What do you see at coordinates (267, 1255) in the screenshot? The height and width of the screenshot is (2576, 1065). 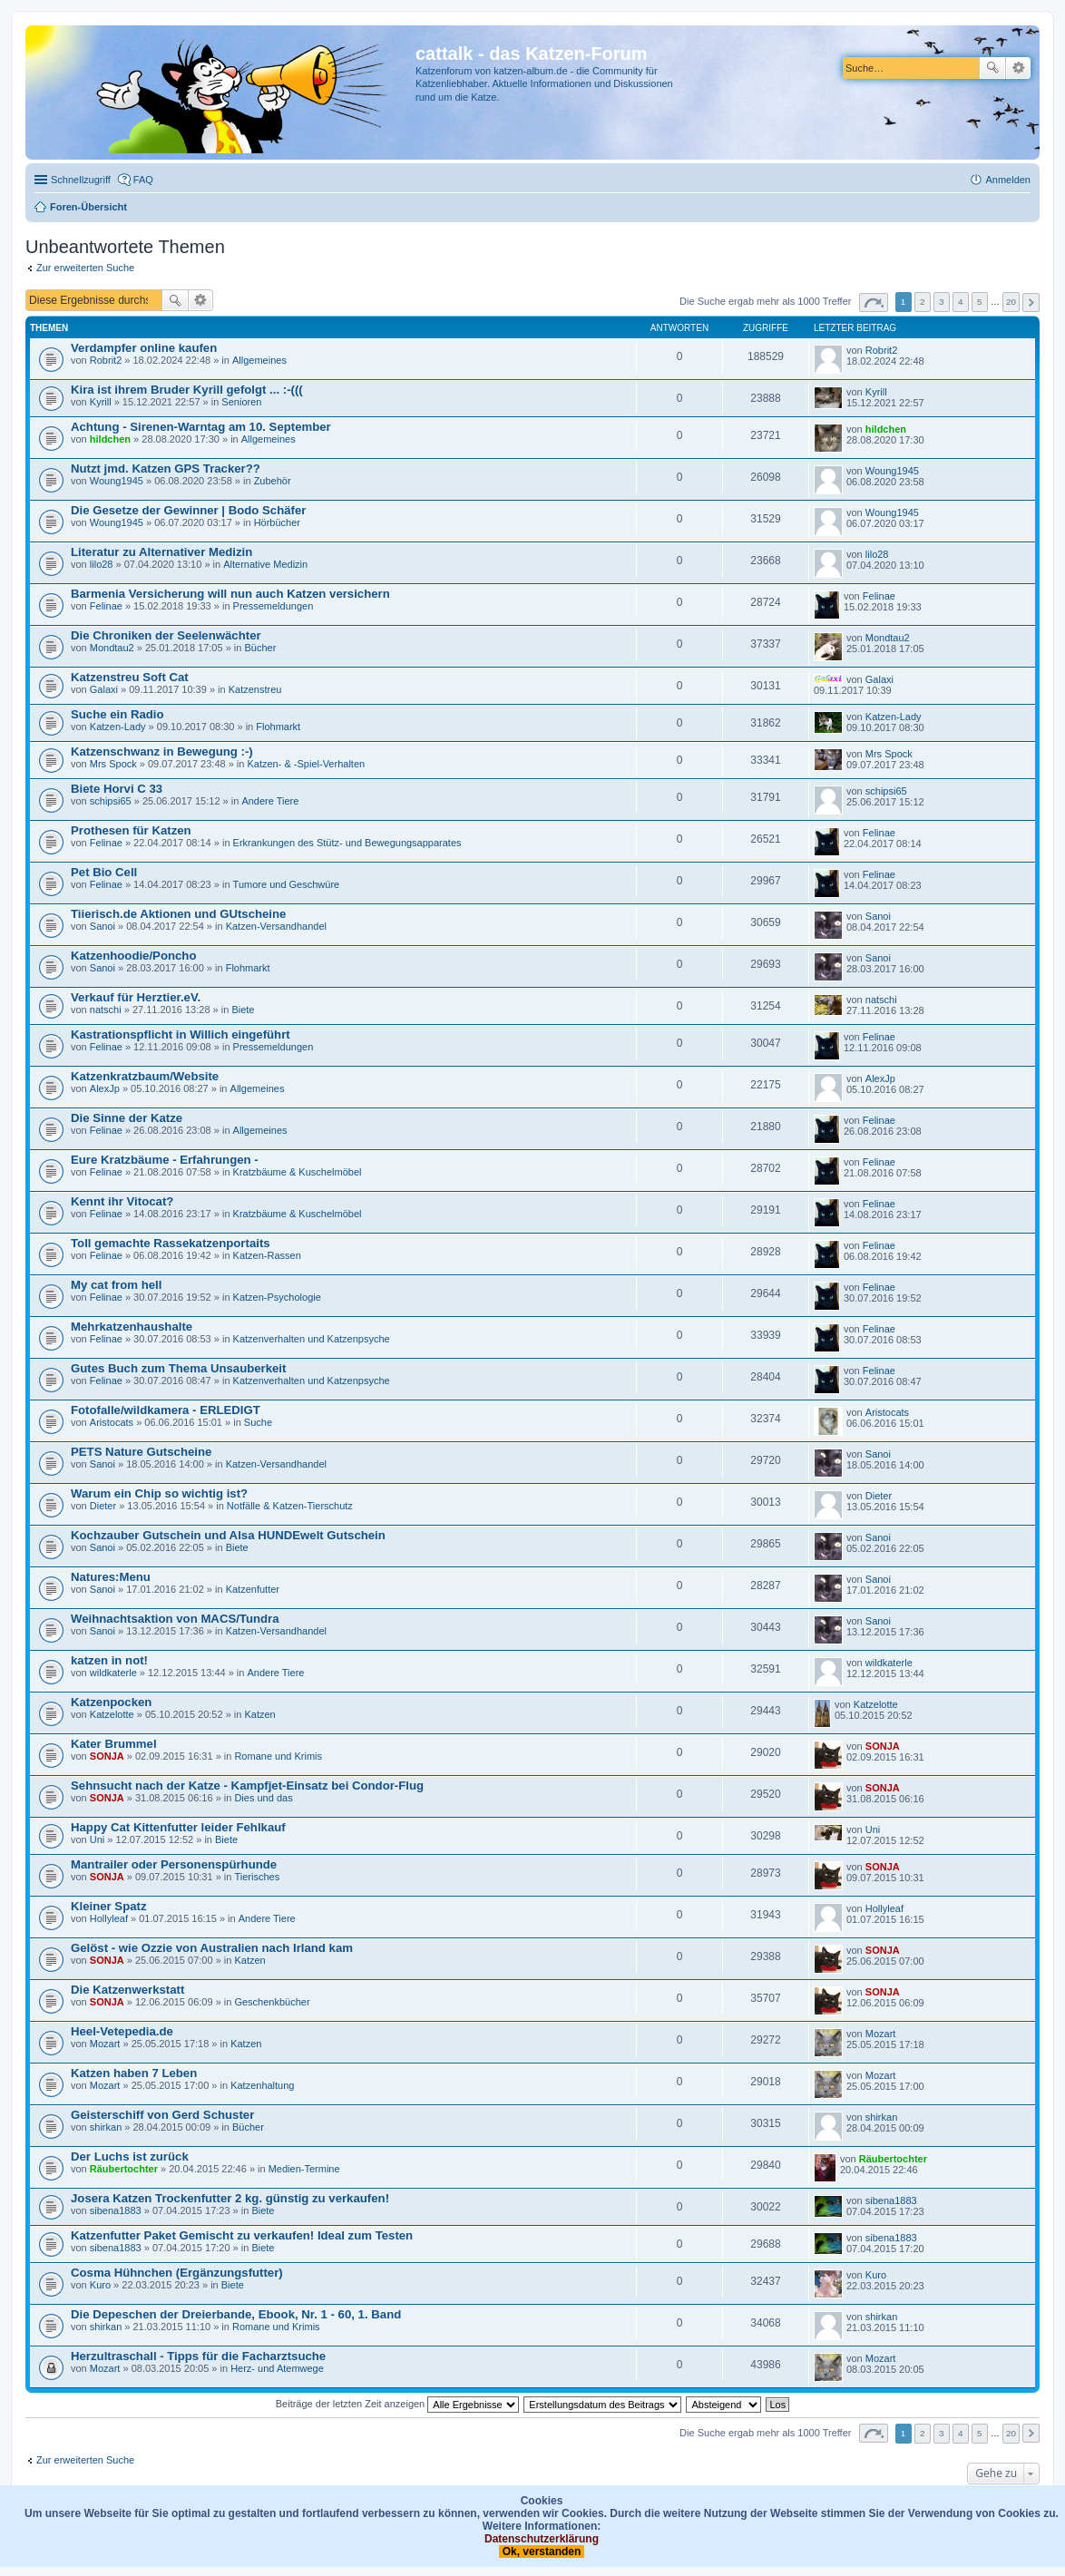 I see `Katzen-Rassen` at bounding box center [267, 1255].